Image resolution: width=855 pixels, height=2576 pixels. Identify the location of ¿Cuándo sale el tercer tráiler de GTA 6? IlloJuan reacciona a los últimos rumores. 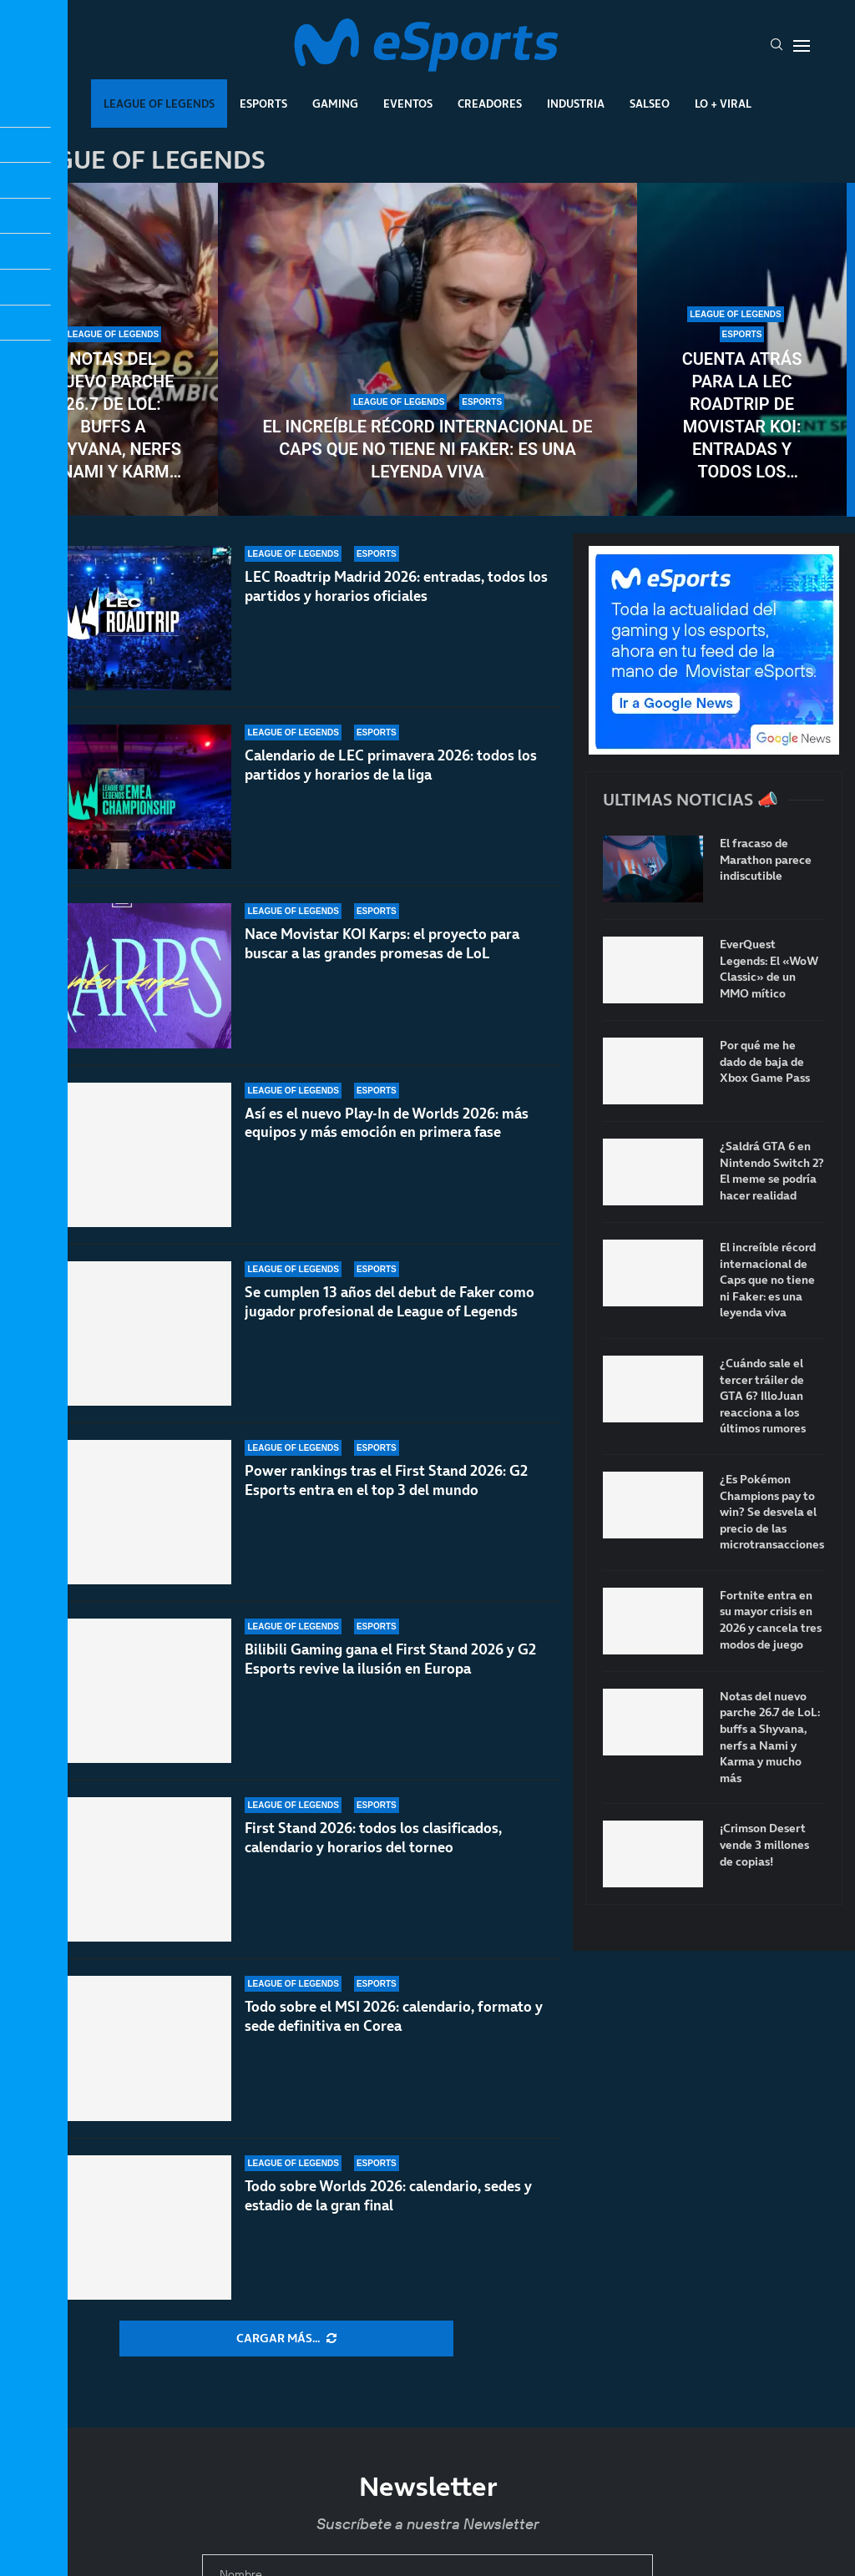
(763, 1396).